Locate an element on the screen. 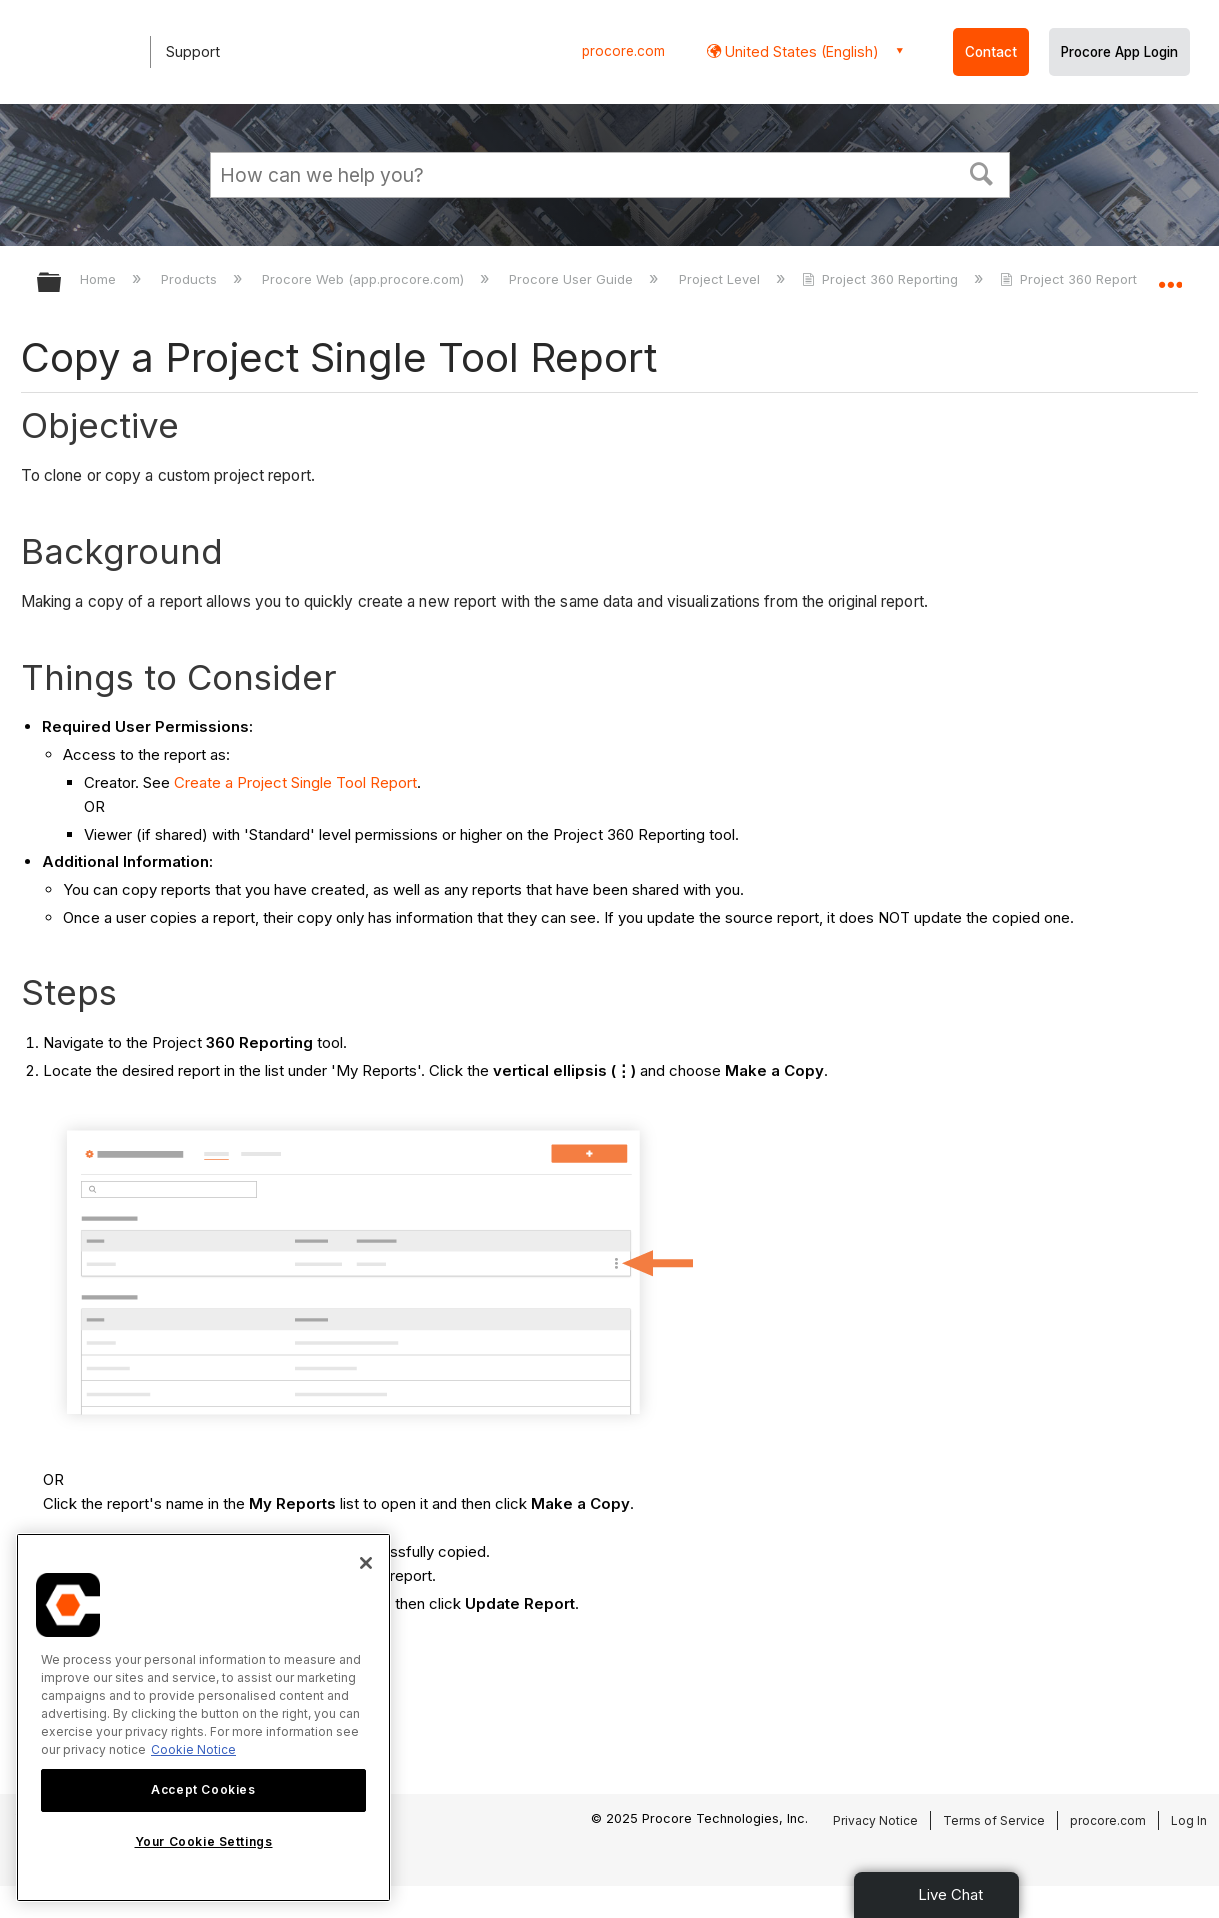 Image resolution: width=1219 pixels, height=1918 pixels. Home is located at coordinates (100, 279).